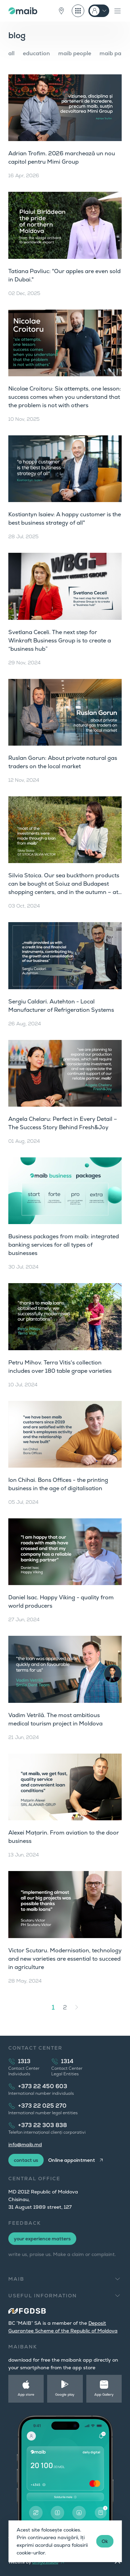 The width and height of the screenshot is (130, 2576). Describe the element at coordinates (77, 2007) in the screenshot. I see `[Next »]` at that location.